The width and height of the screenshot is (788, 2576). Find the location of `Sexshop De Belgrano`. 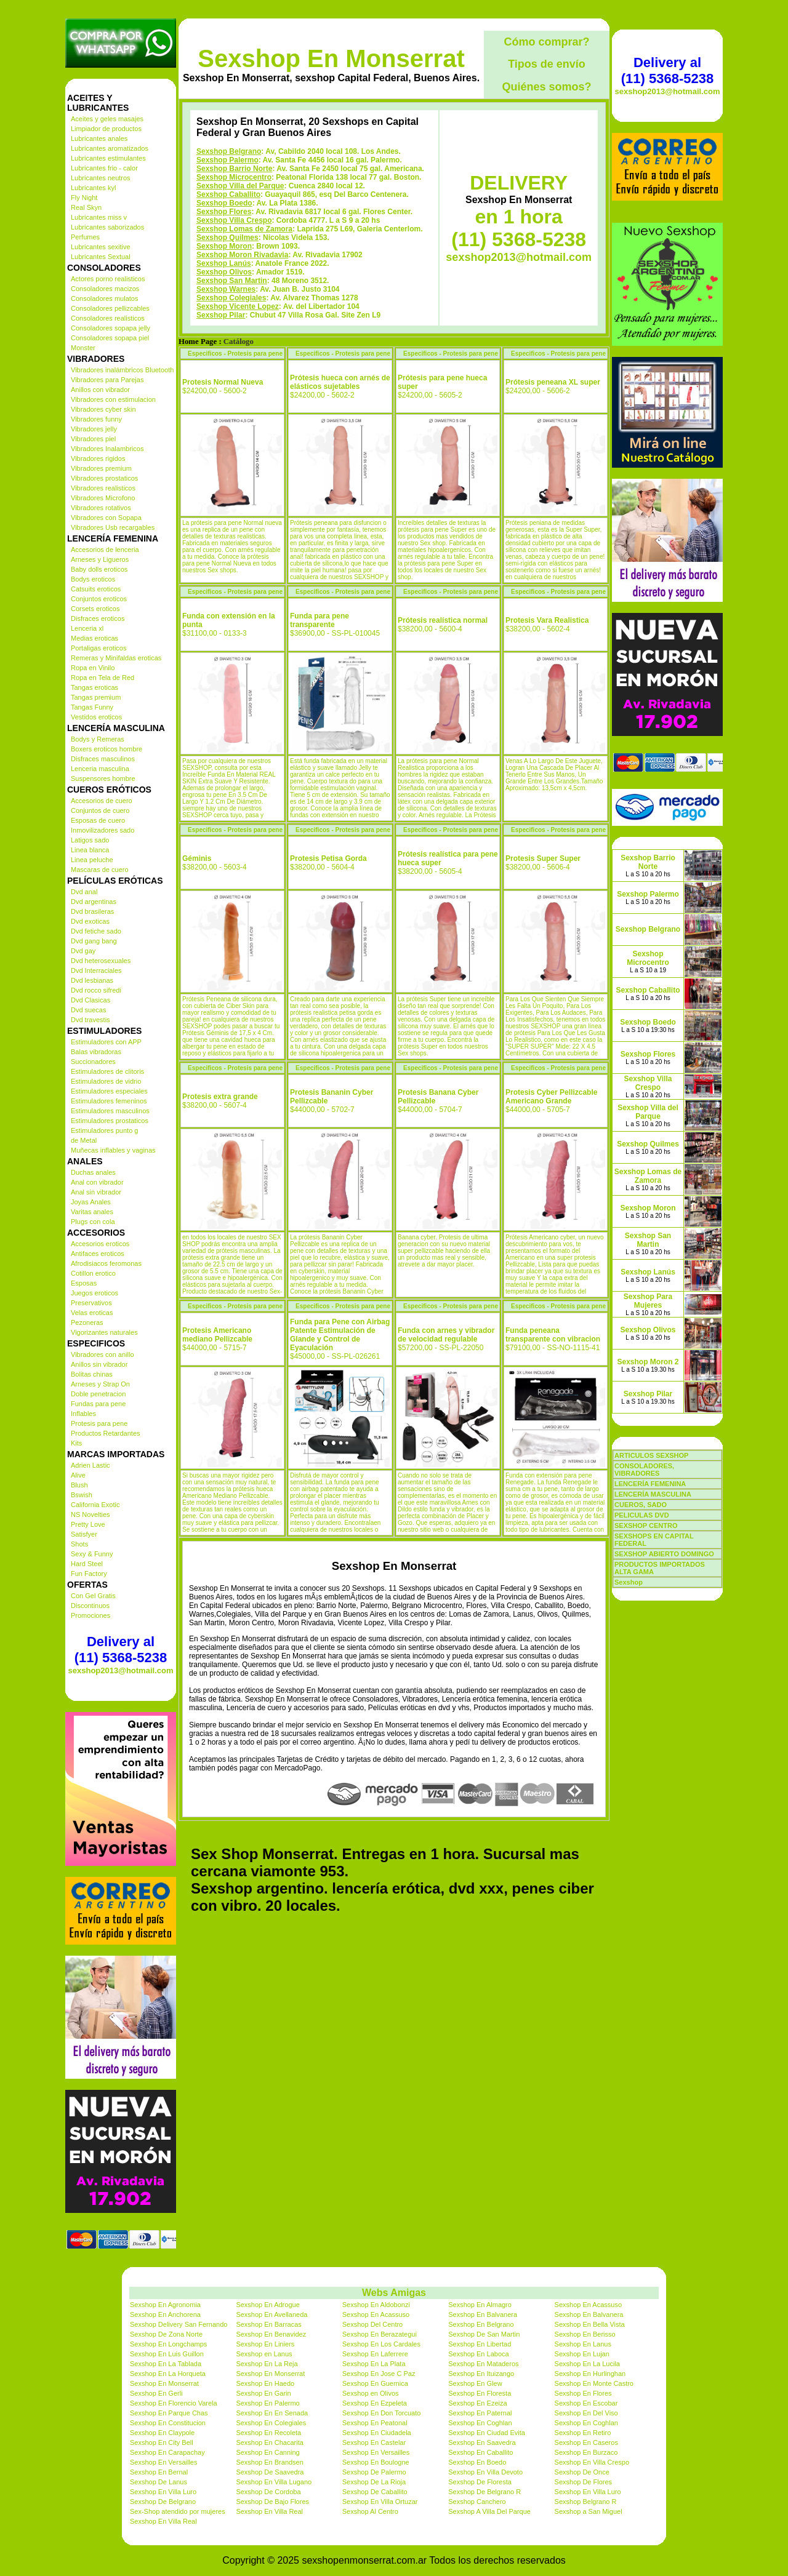

Sexshop De Belgrano is located at coordinates (163, 2501).